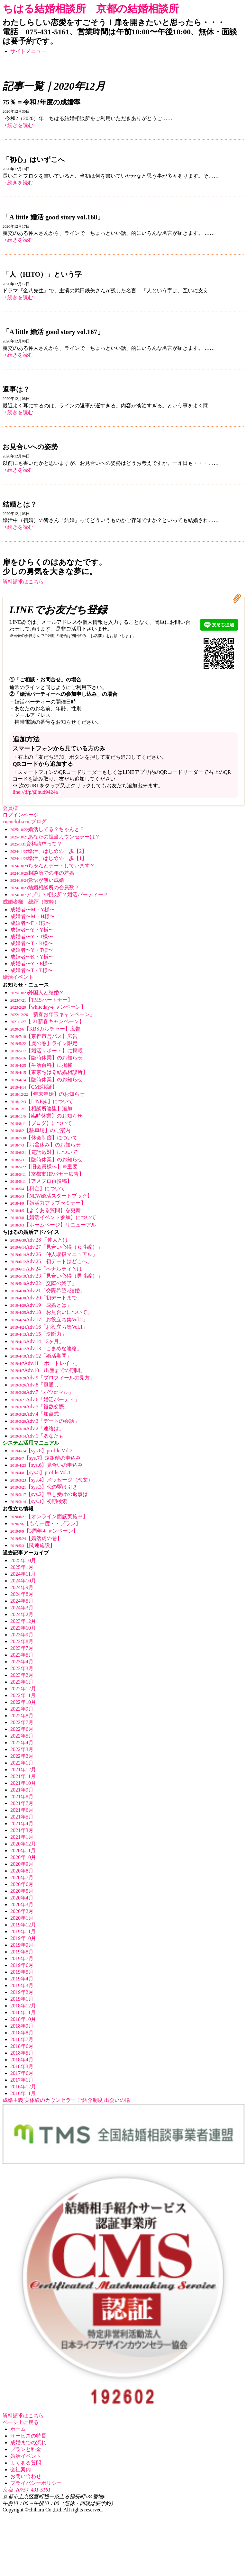 Image resolution: width=247 pixels, height=2576 pixels. I want to click on 【CMS認証】, so click(33, 1087).